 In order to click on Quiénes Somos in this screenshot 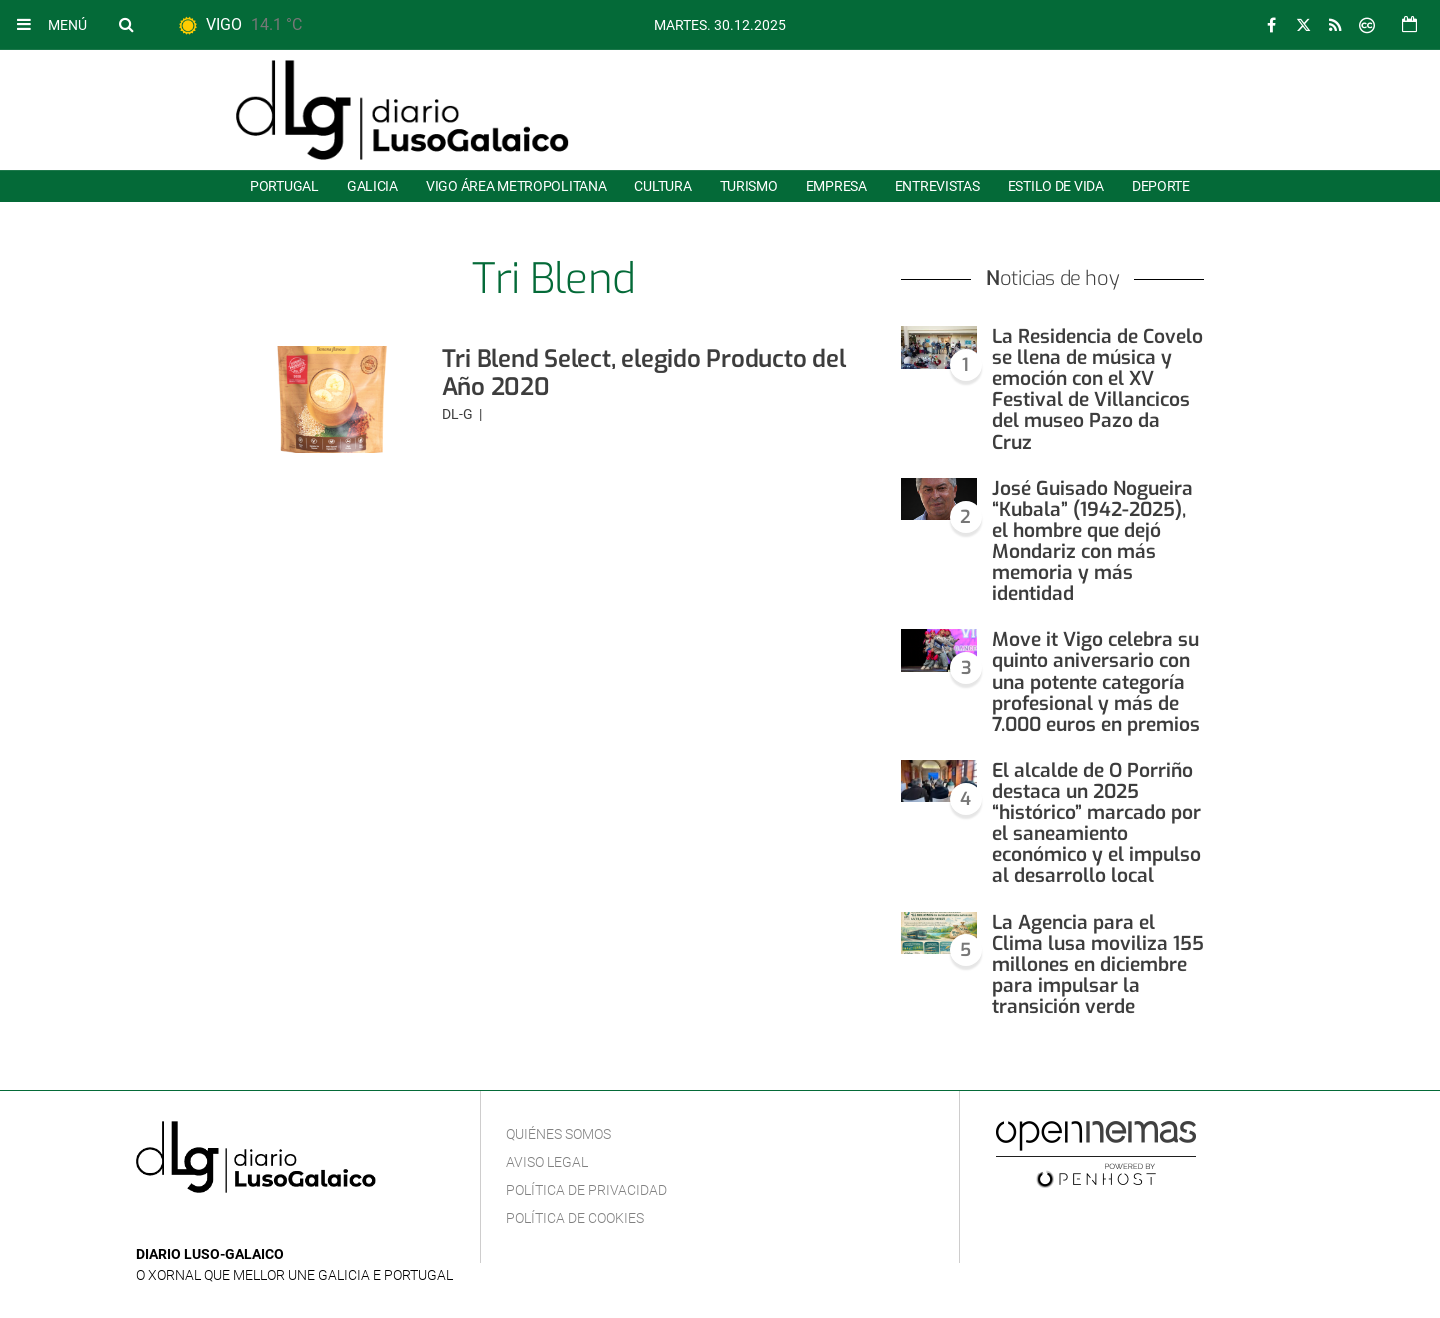, I will do `click(558, 1134)`.